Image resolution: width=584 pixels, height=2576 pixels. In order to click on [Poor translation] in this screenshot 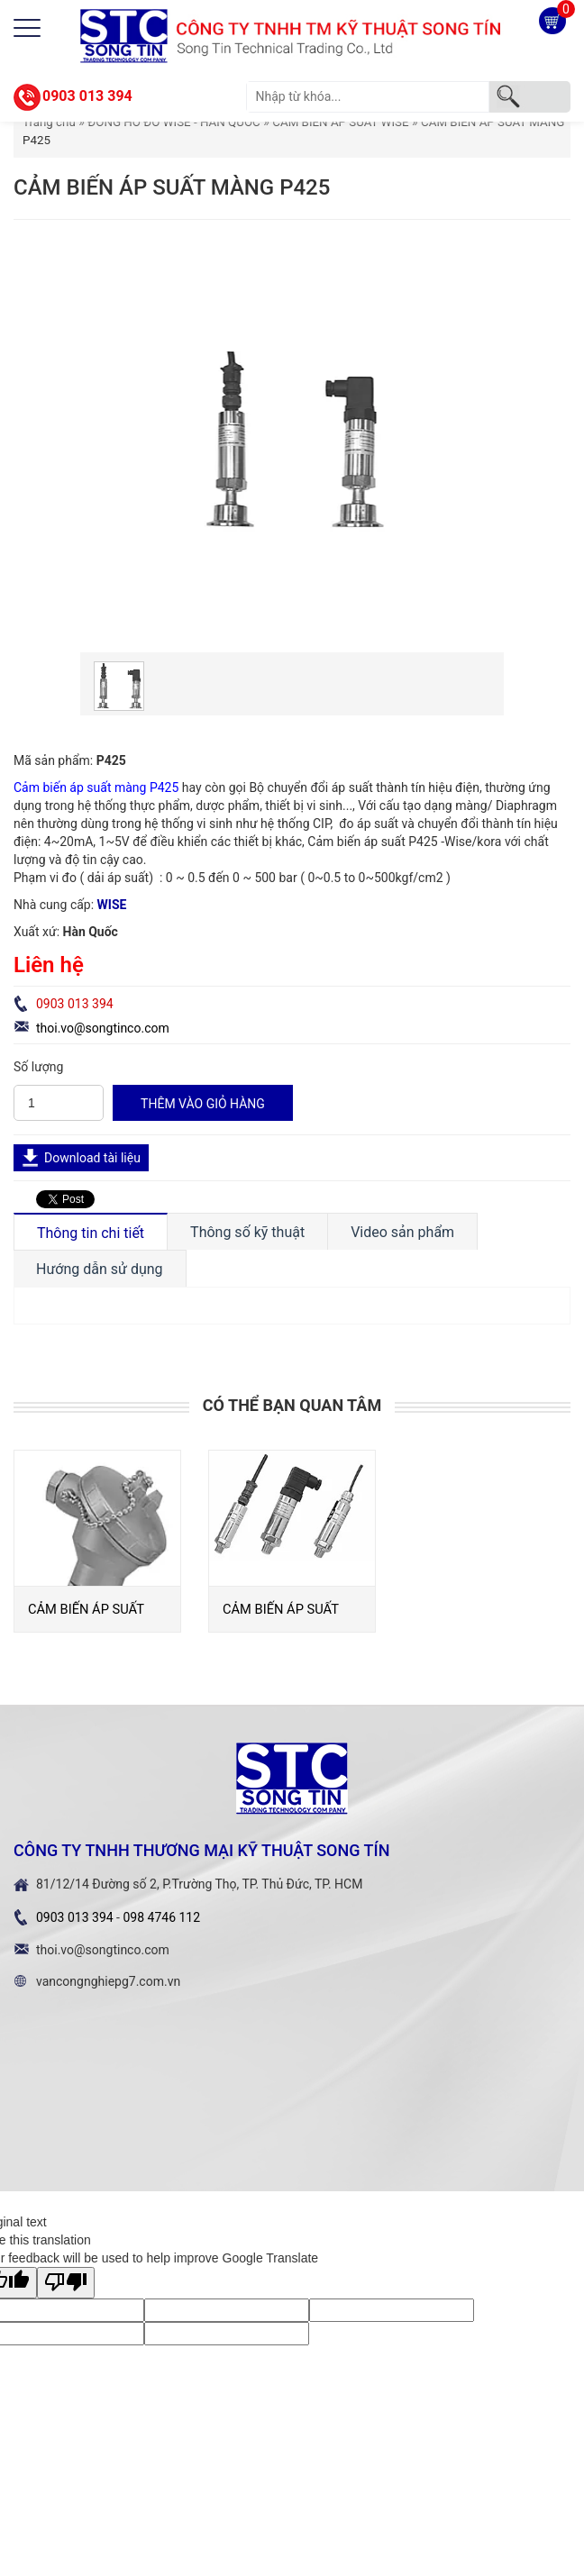, I will do `click(66, 2282)`.